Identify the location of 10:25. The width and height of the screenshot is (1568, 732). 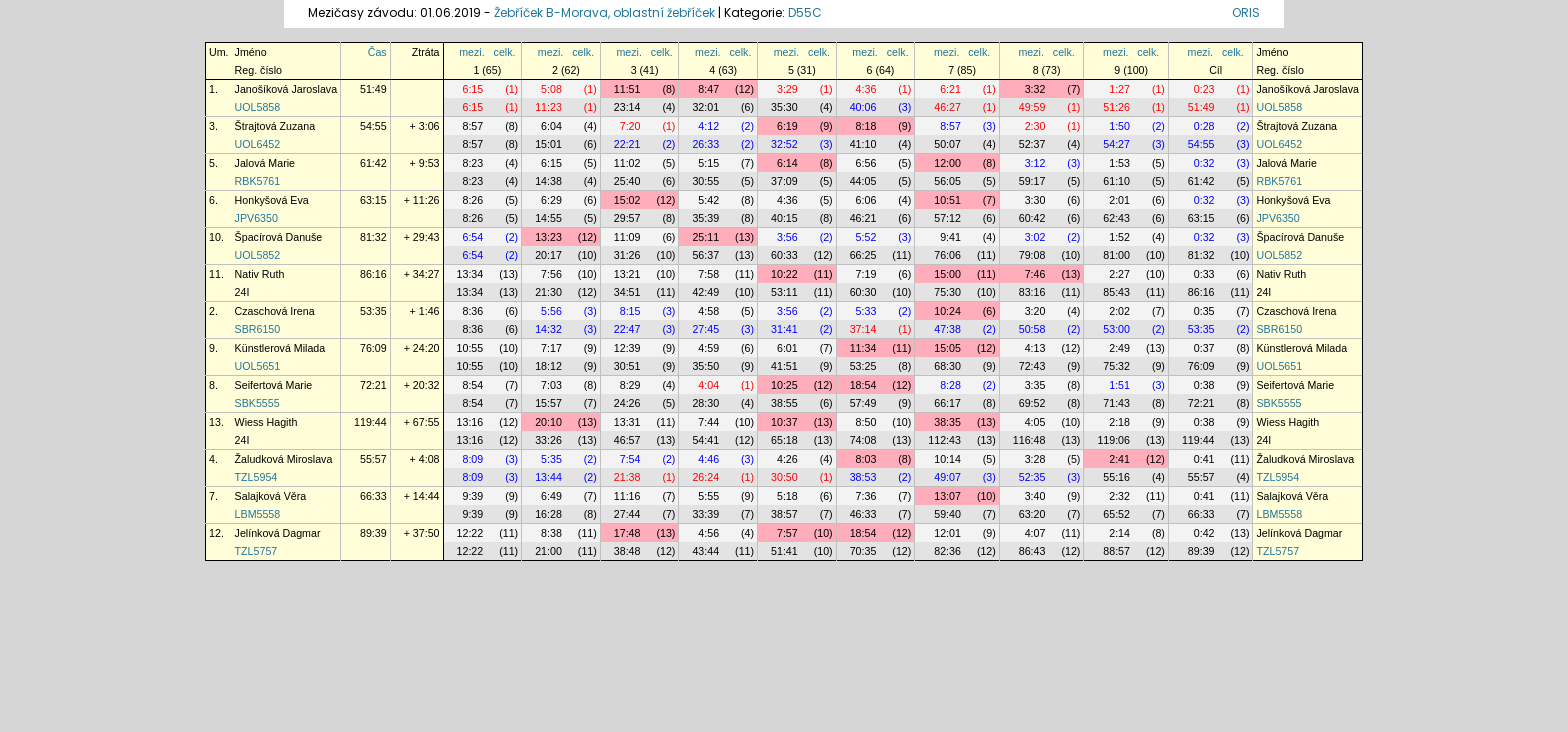
(784, 385).